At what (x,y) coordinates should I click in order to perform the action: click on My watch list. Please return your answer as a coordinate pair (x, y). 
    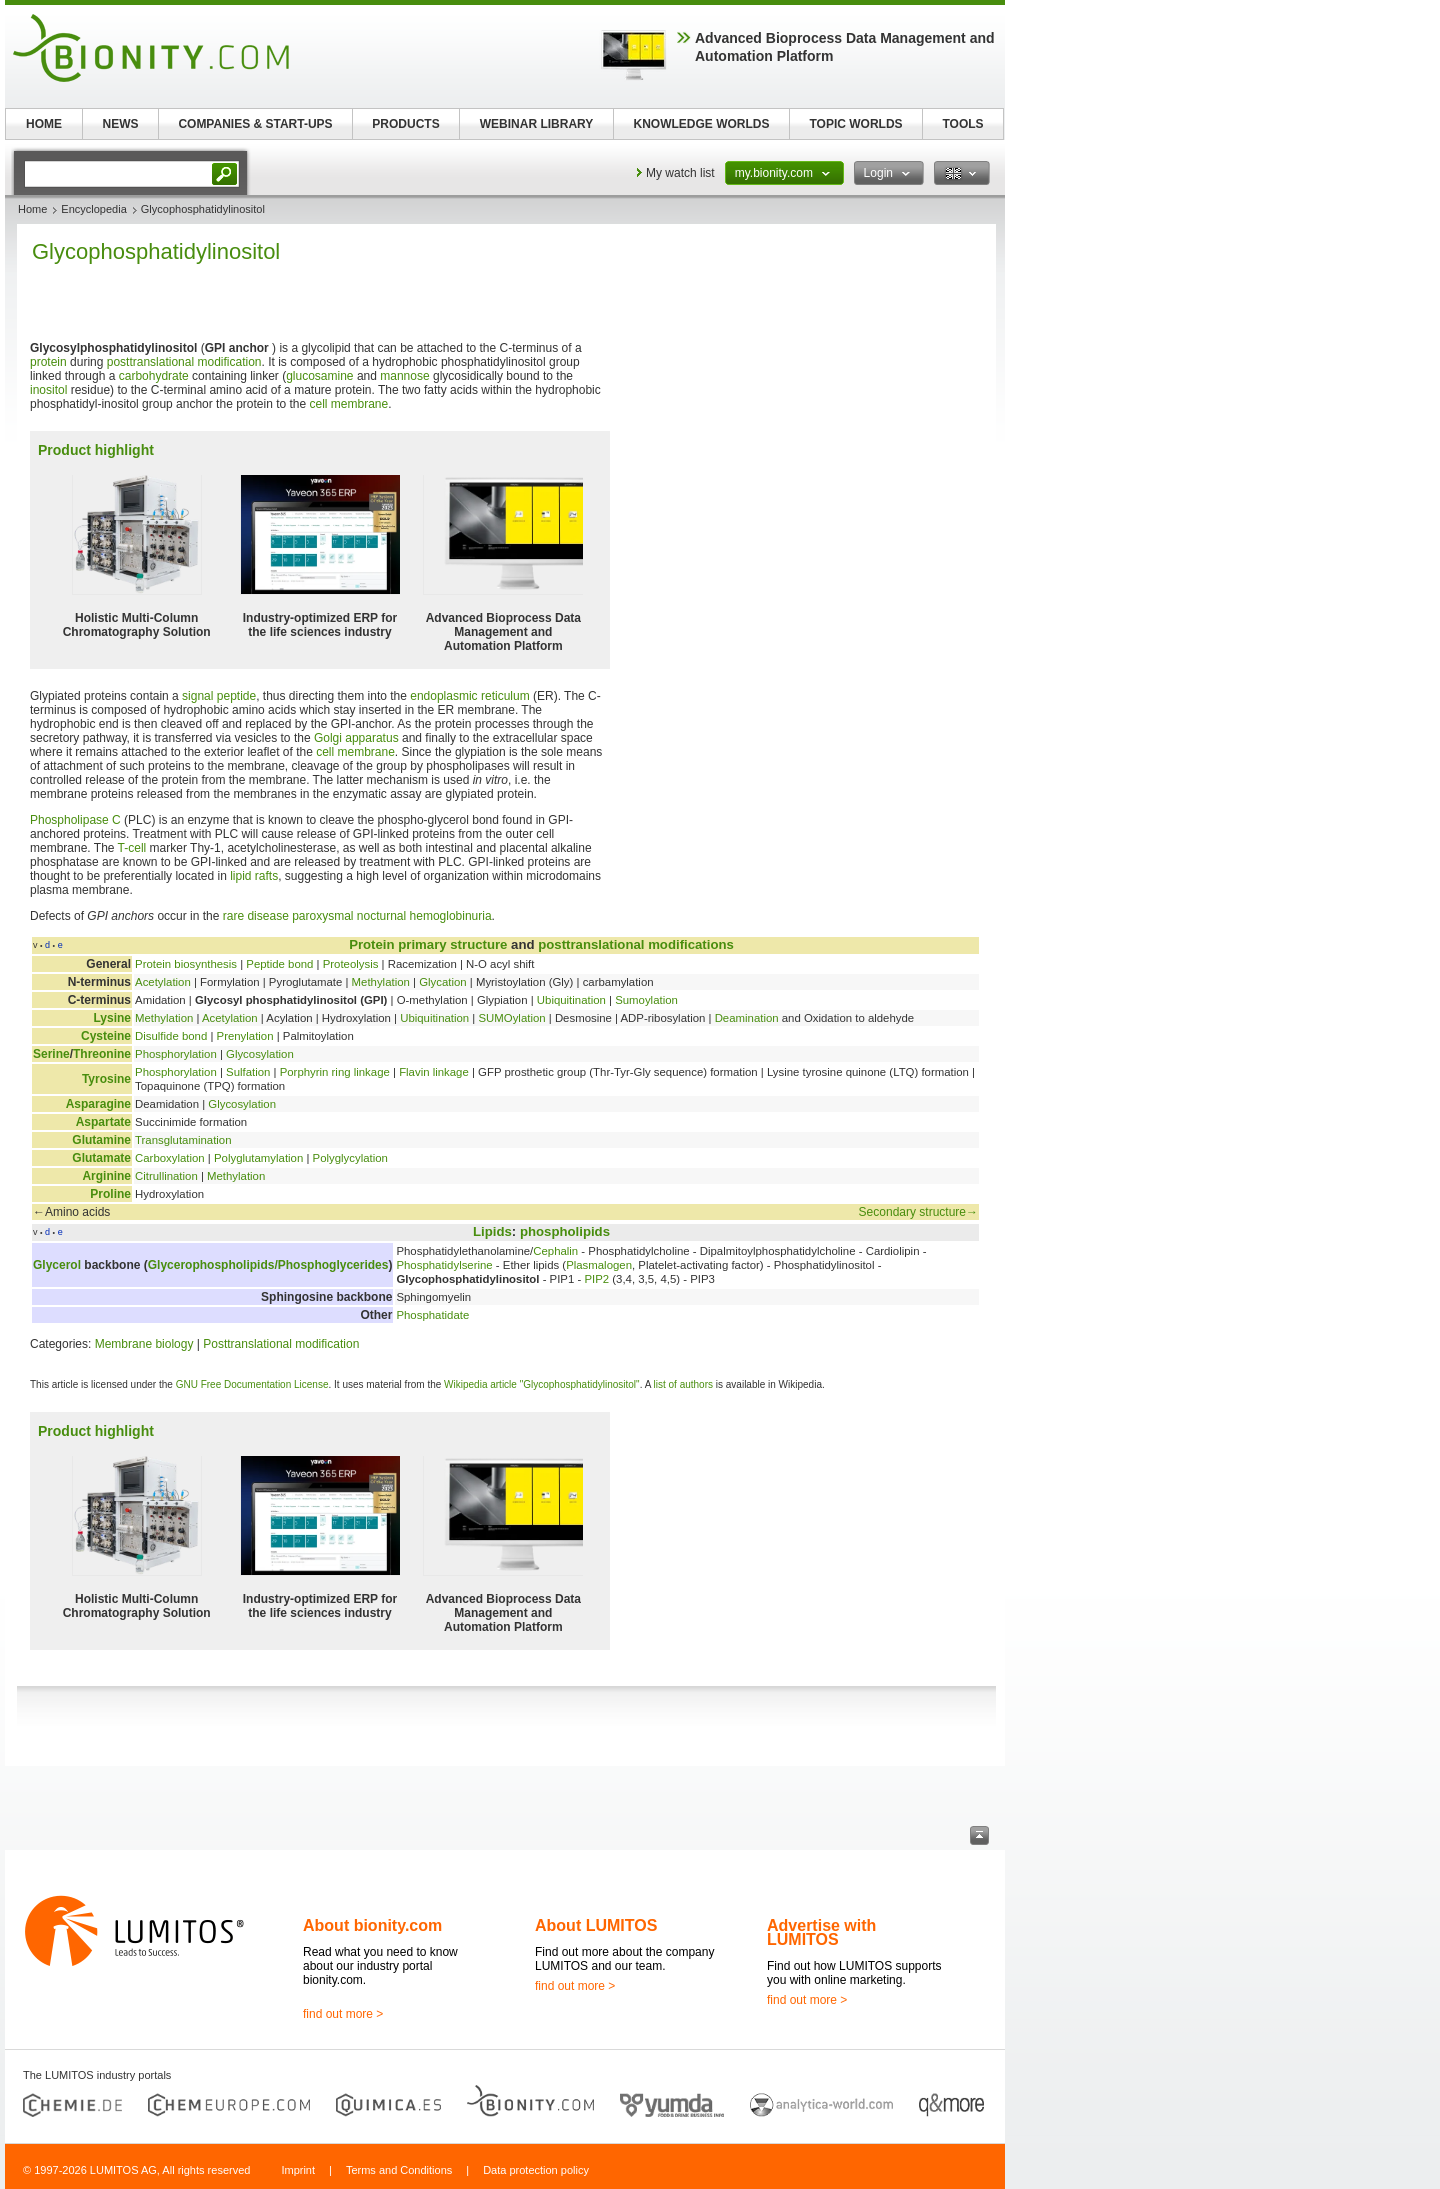
    Looking at the image, I should click on (680, 173).